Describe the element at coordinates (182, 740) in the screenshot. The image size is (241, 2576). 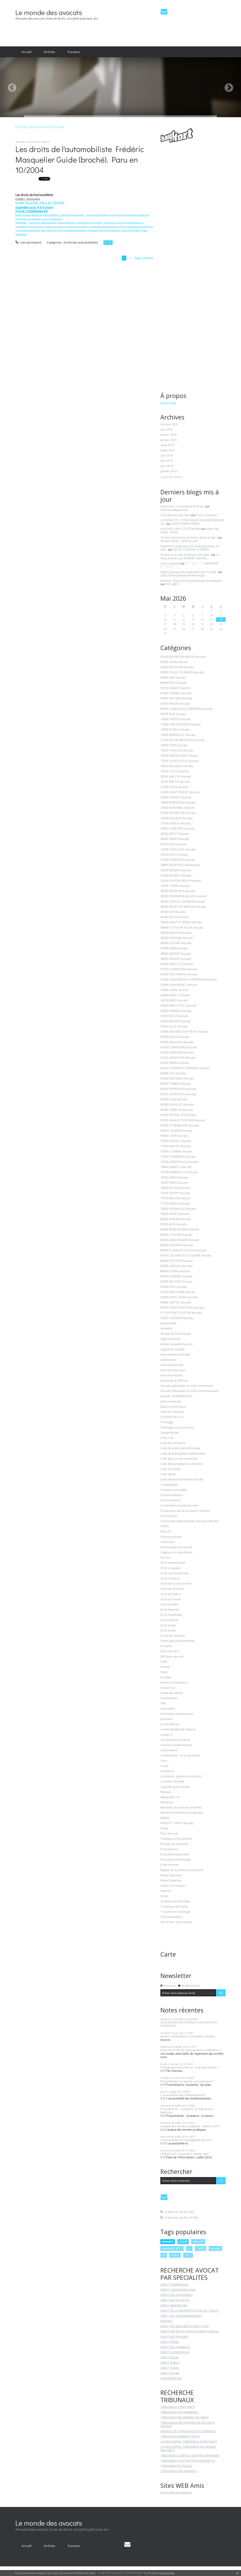
I see `13100 AIX EN PROVENCE Avocats` at that location.